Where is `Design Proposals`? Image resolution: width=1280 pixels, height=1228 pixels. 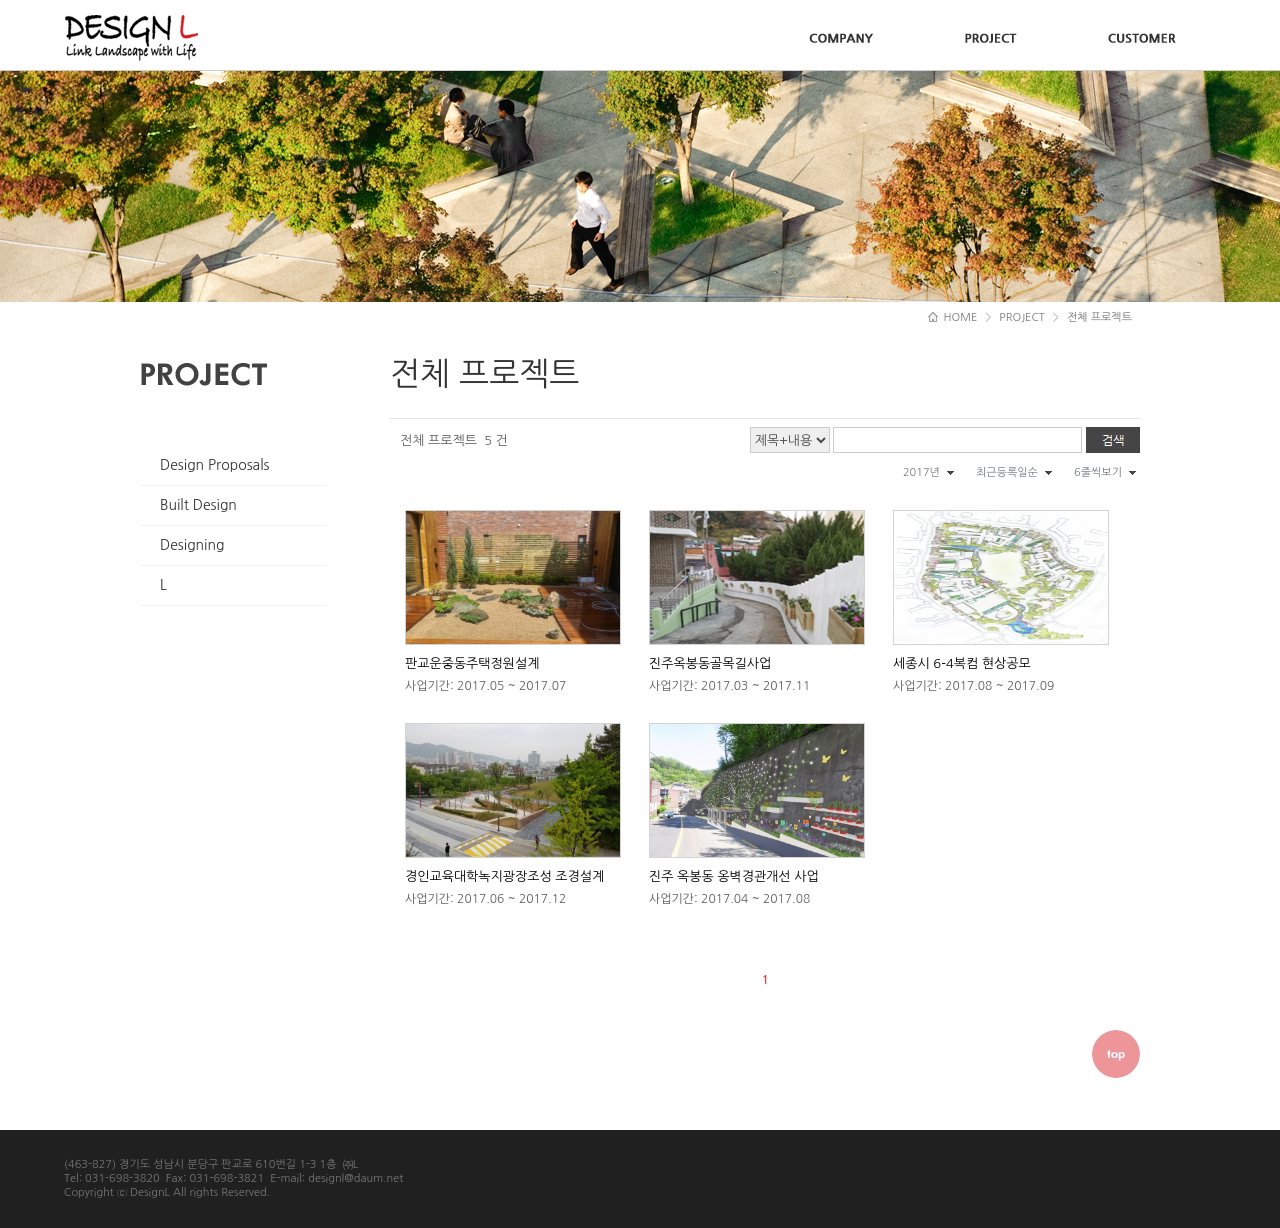 Design Proposals is located at coordinates (215, 465).